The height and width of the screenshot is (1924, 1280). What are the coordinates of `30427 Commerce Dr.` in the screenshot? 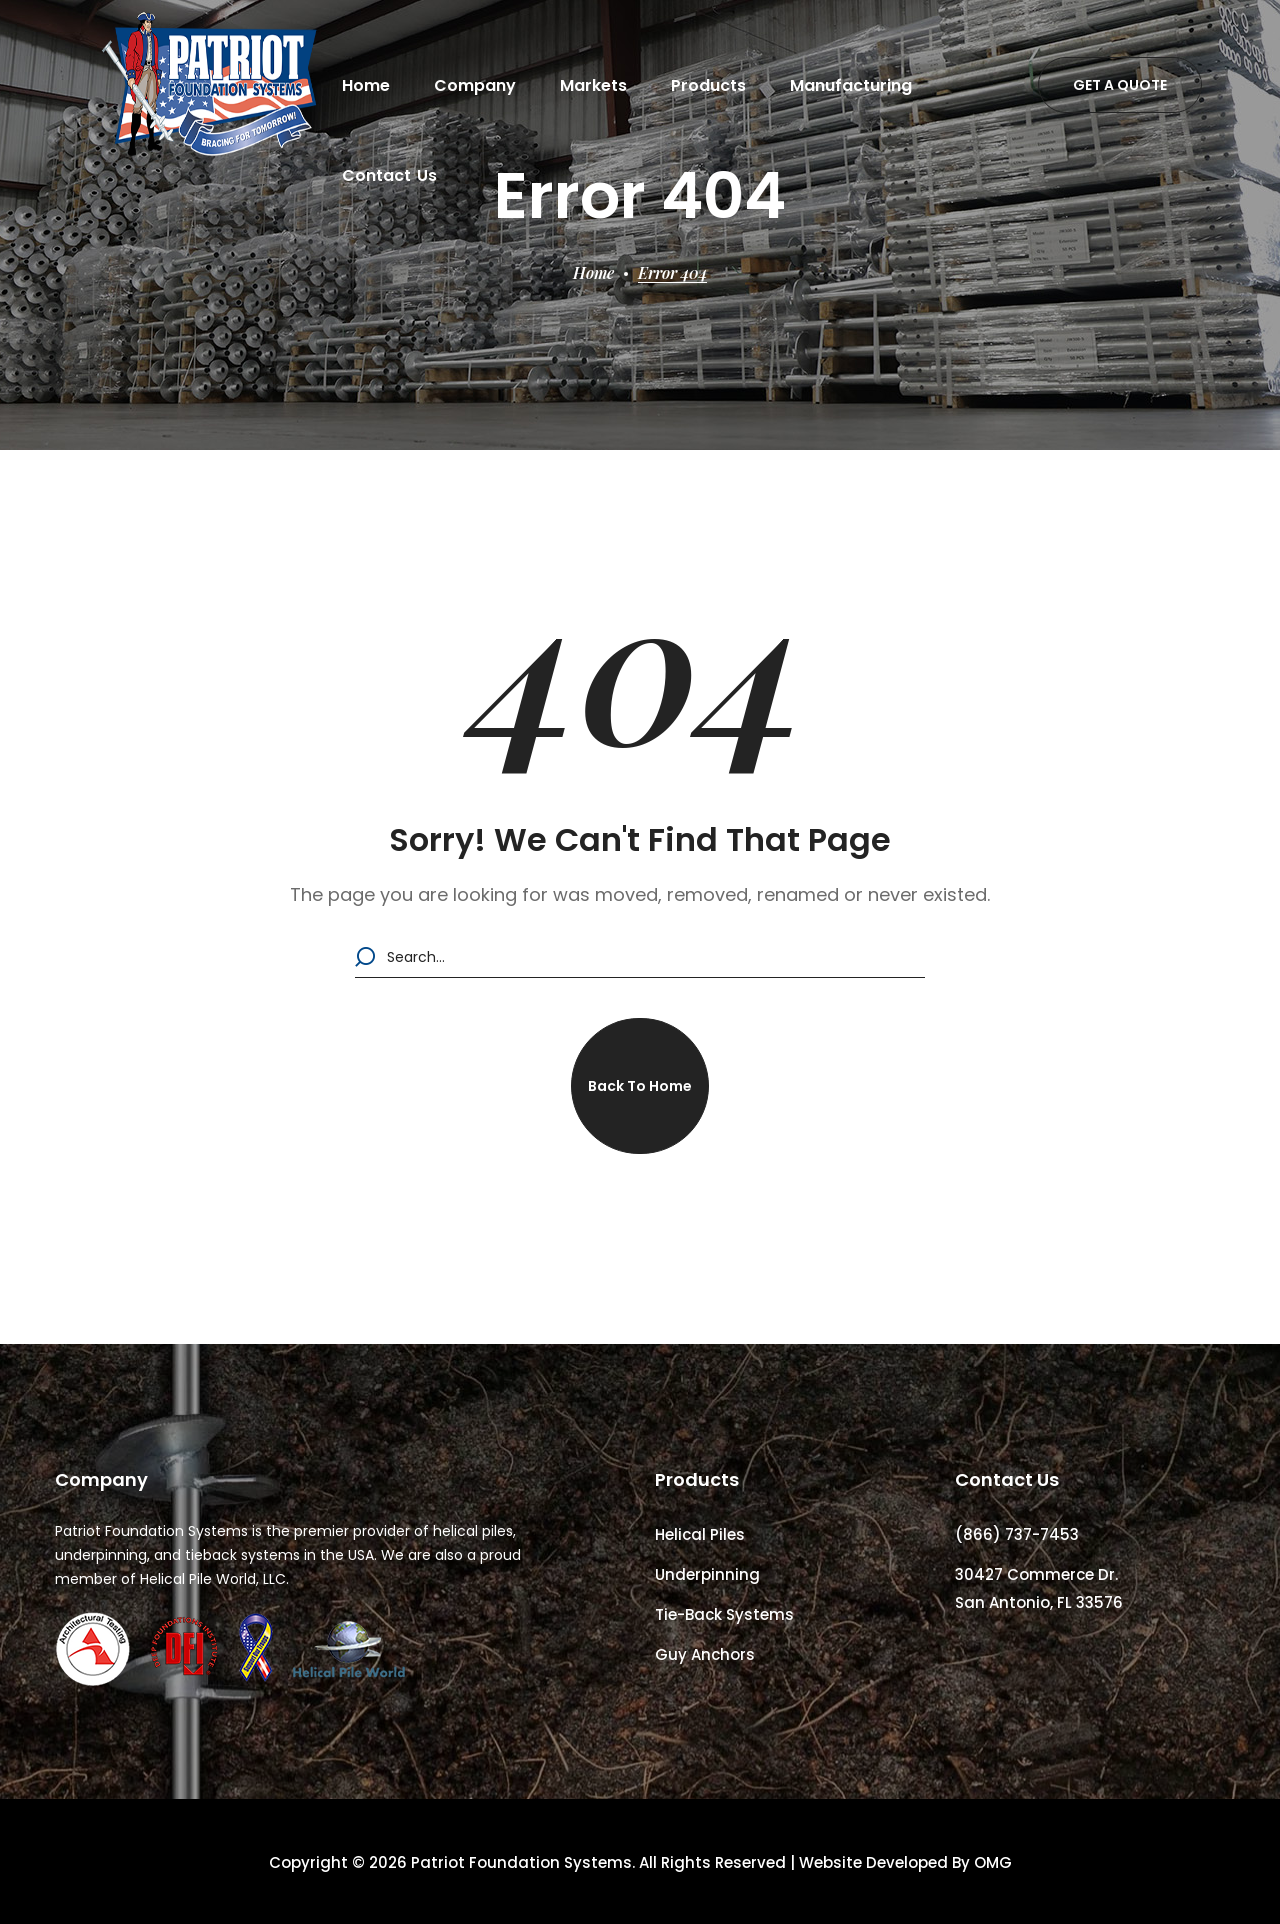 It's located at (1036, 1574).